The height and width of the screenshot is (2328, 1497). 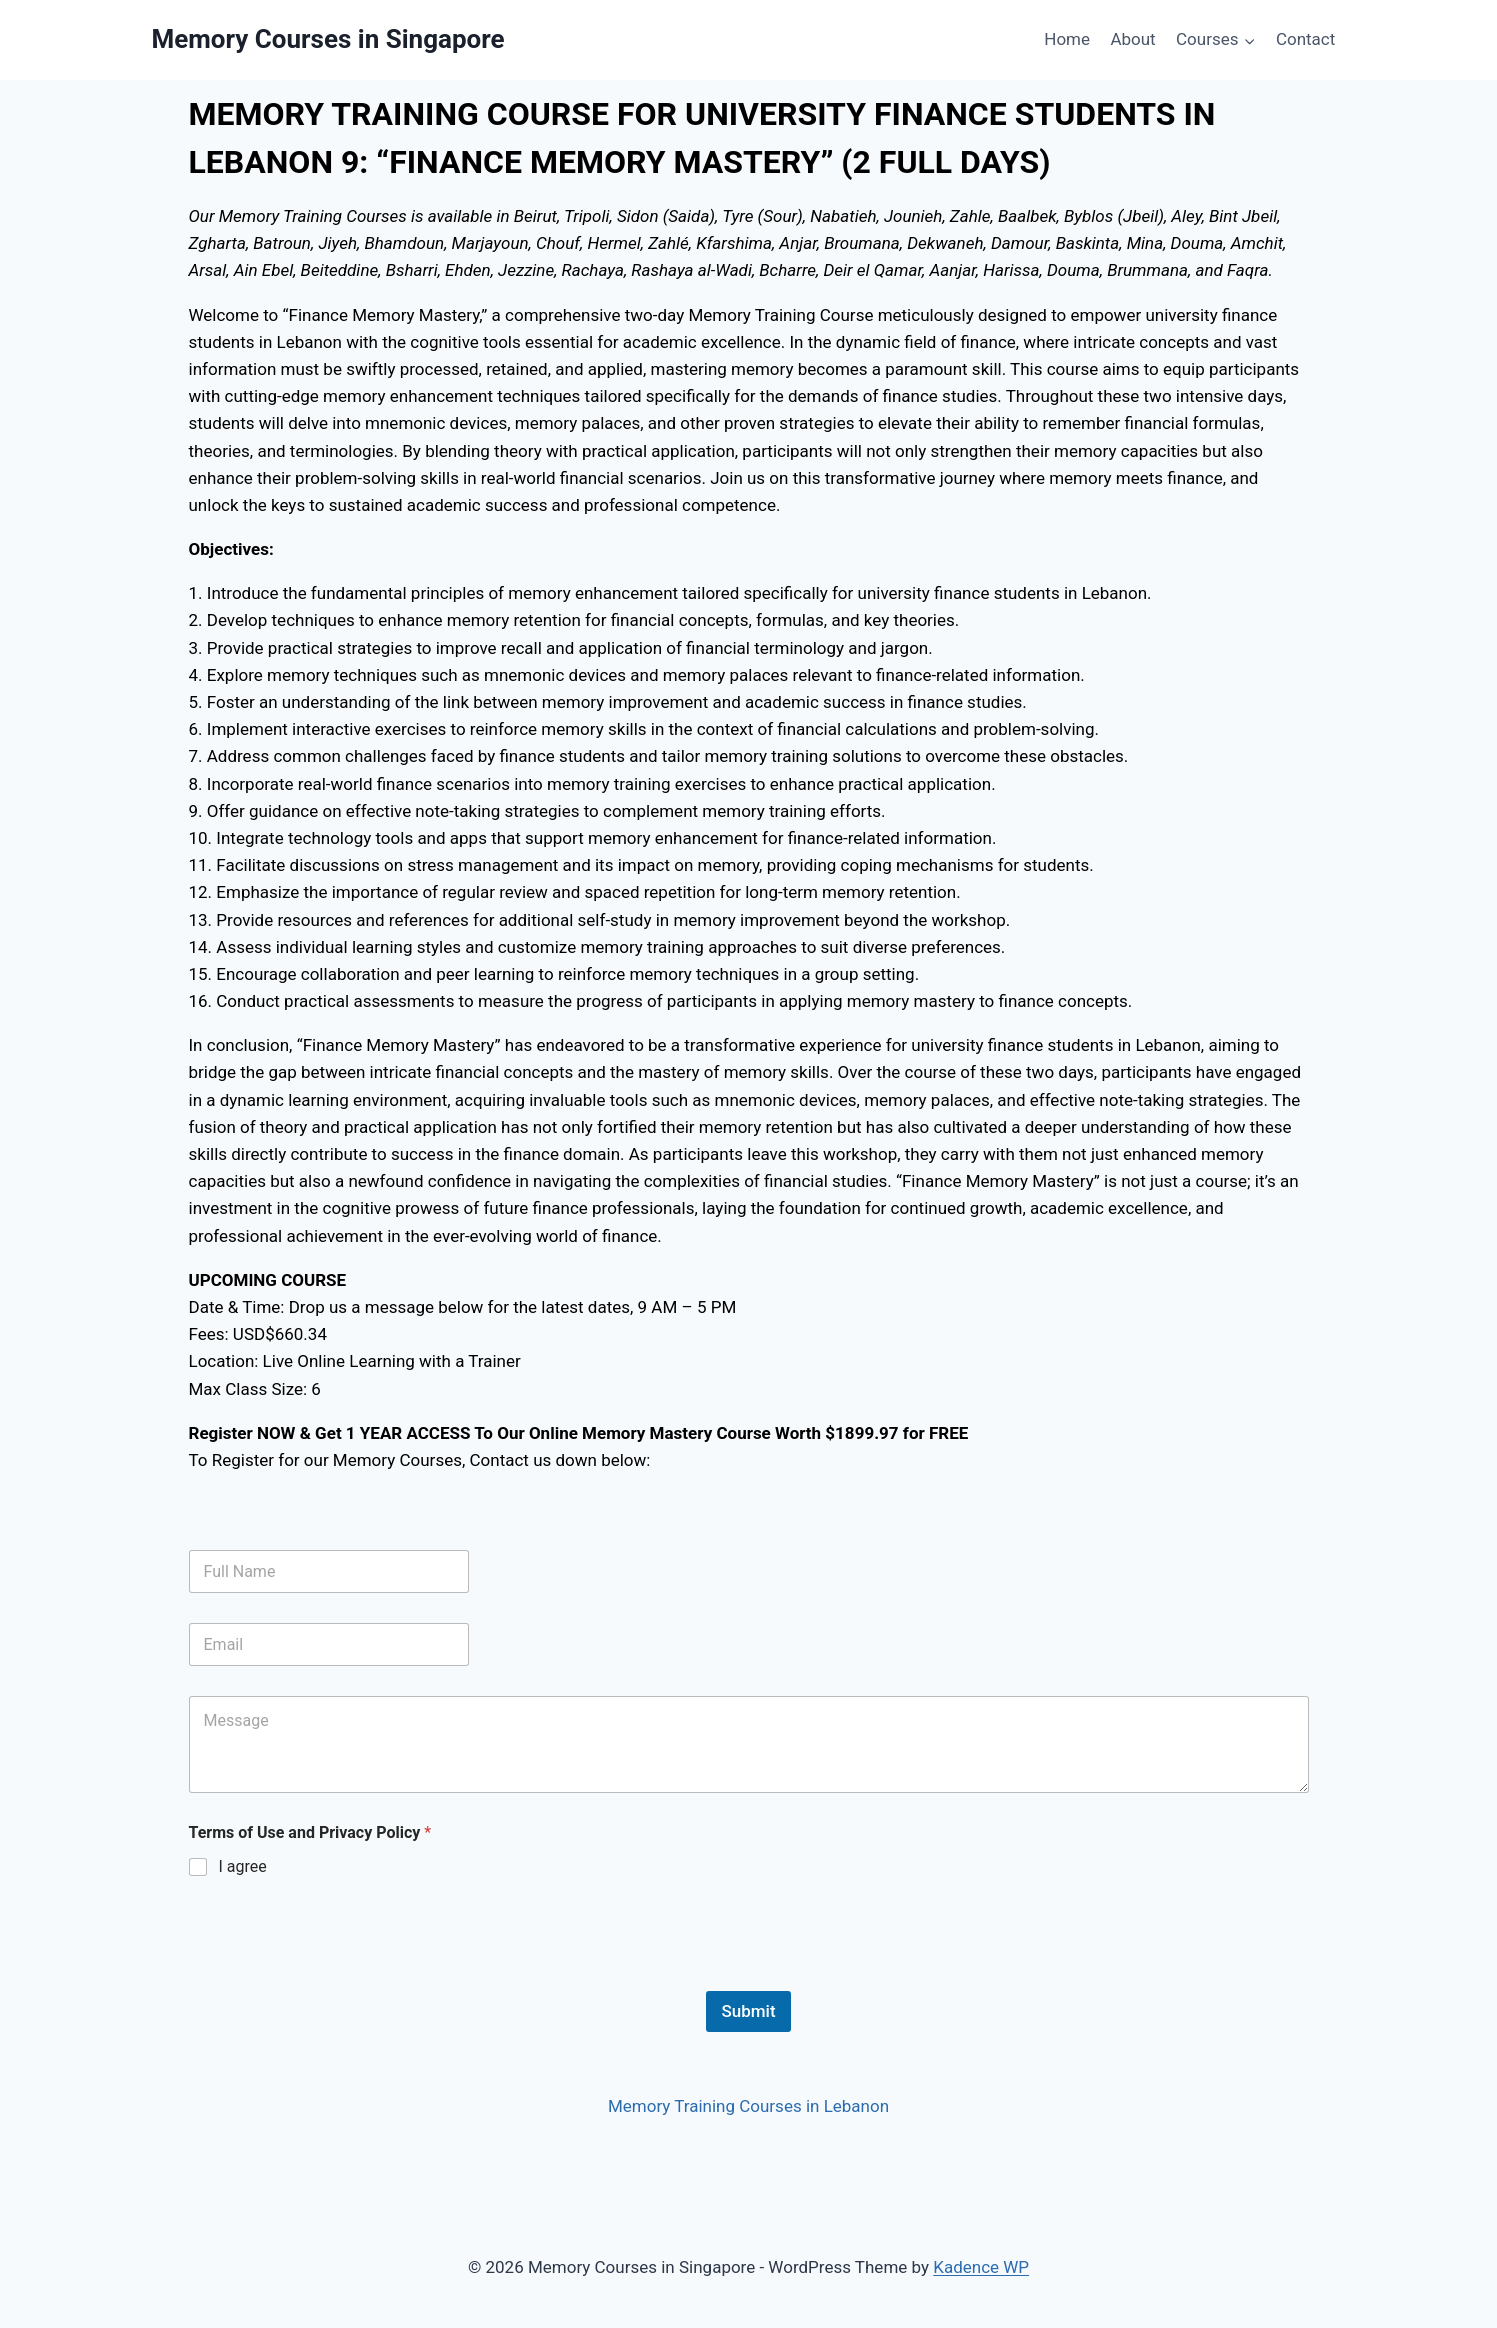 I want to click on Kadence WP, so click(x=981, y=2267).